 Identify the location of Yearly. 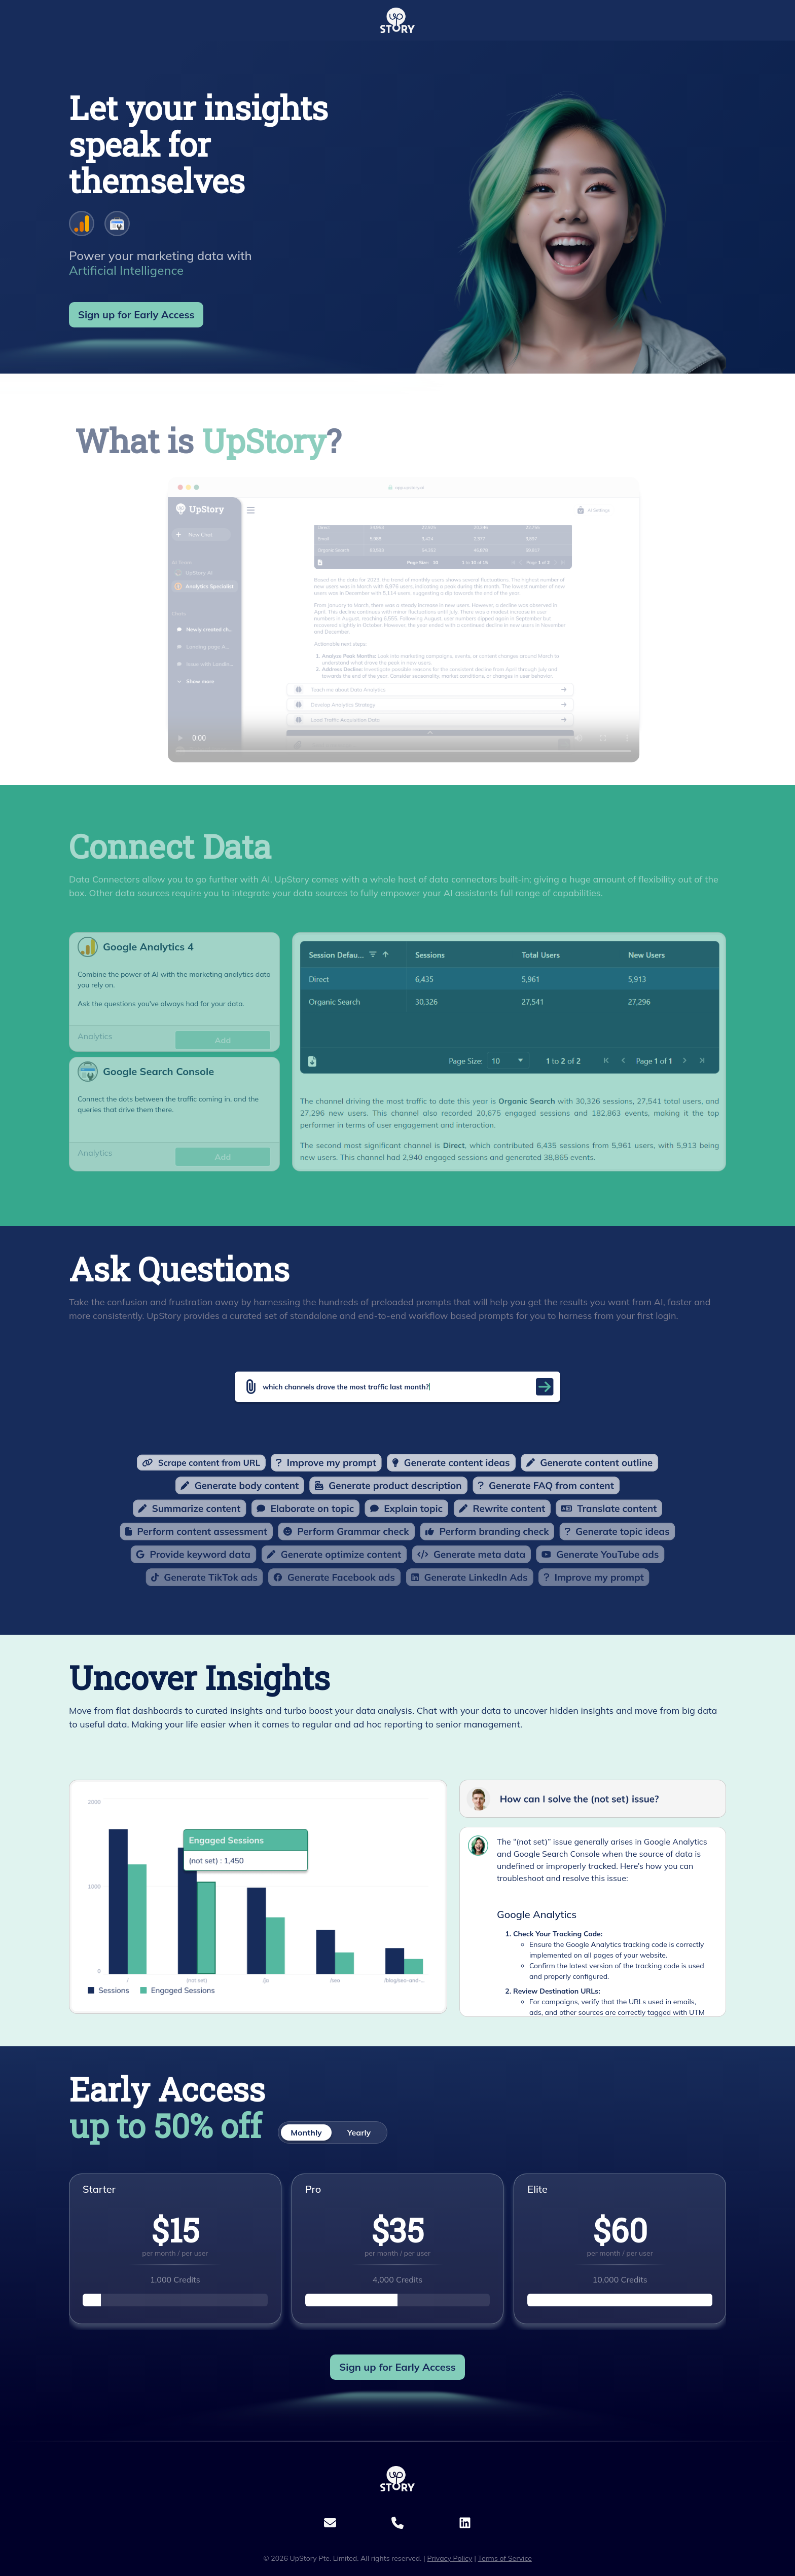
(359, 2132).